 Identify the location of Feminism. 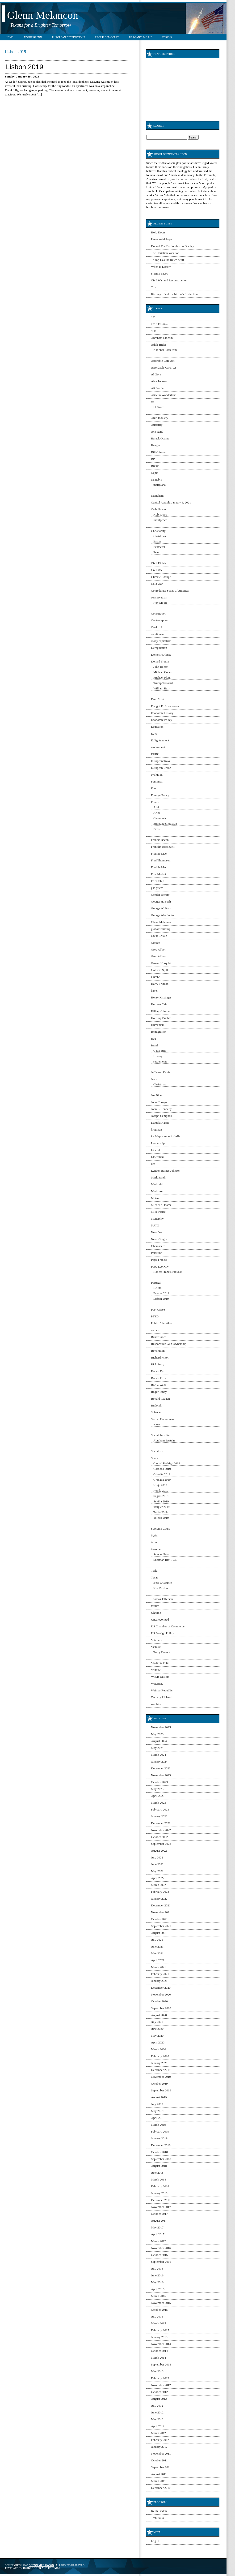
(157, 781).